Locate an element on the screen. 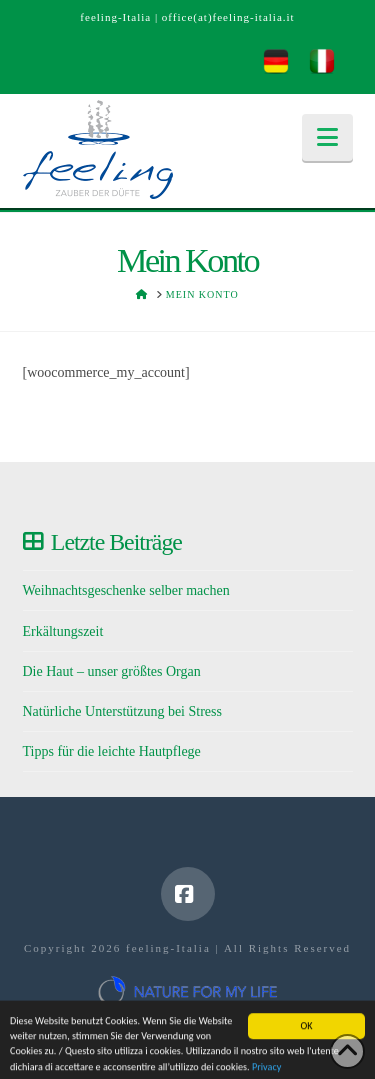 The height and width of the screenshot is (1079, 375). [button] is located at coordinates (327, 137).